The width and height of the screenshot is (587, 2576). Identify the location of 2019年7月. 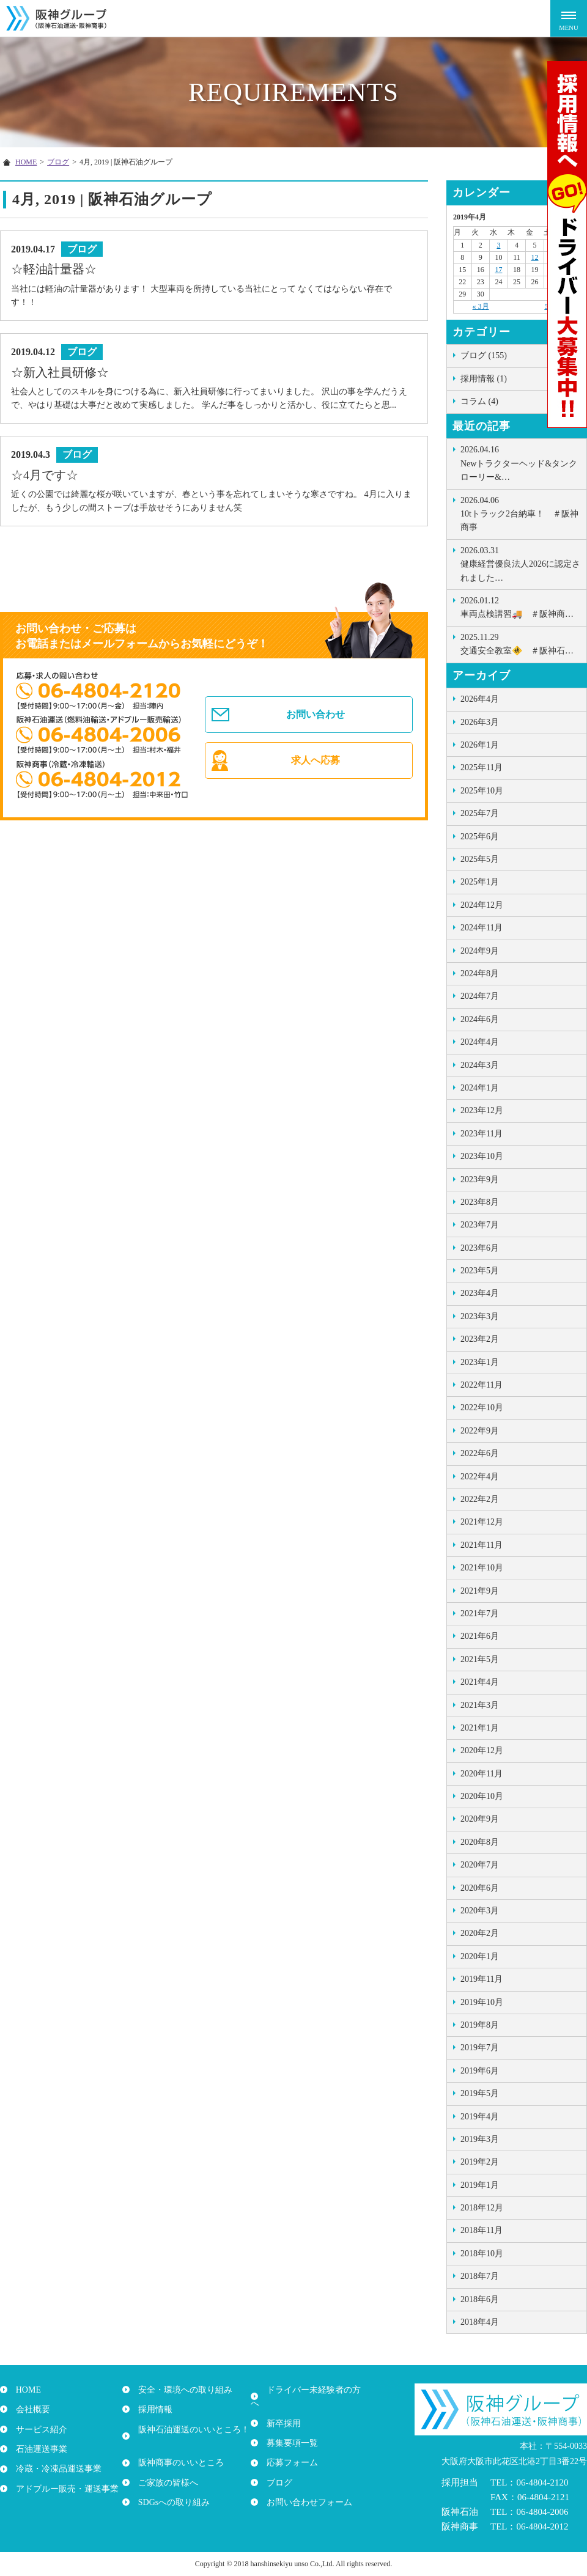
(479, 2047).